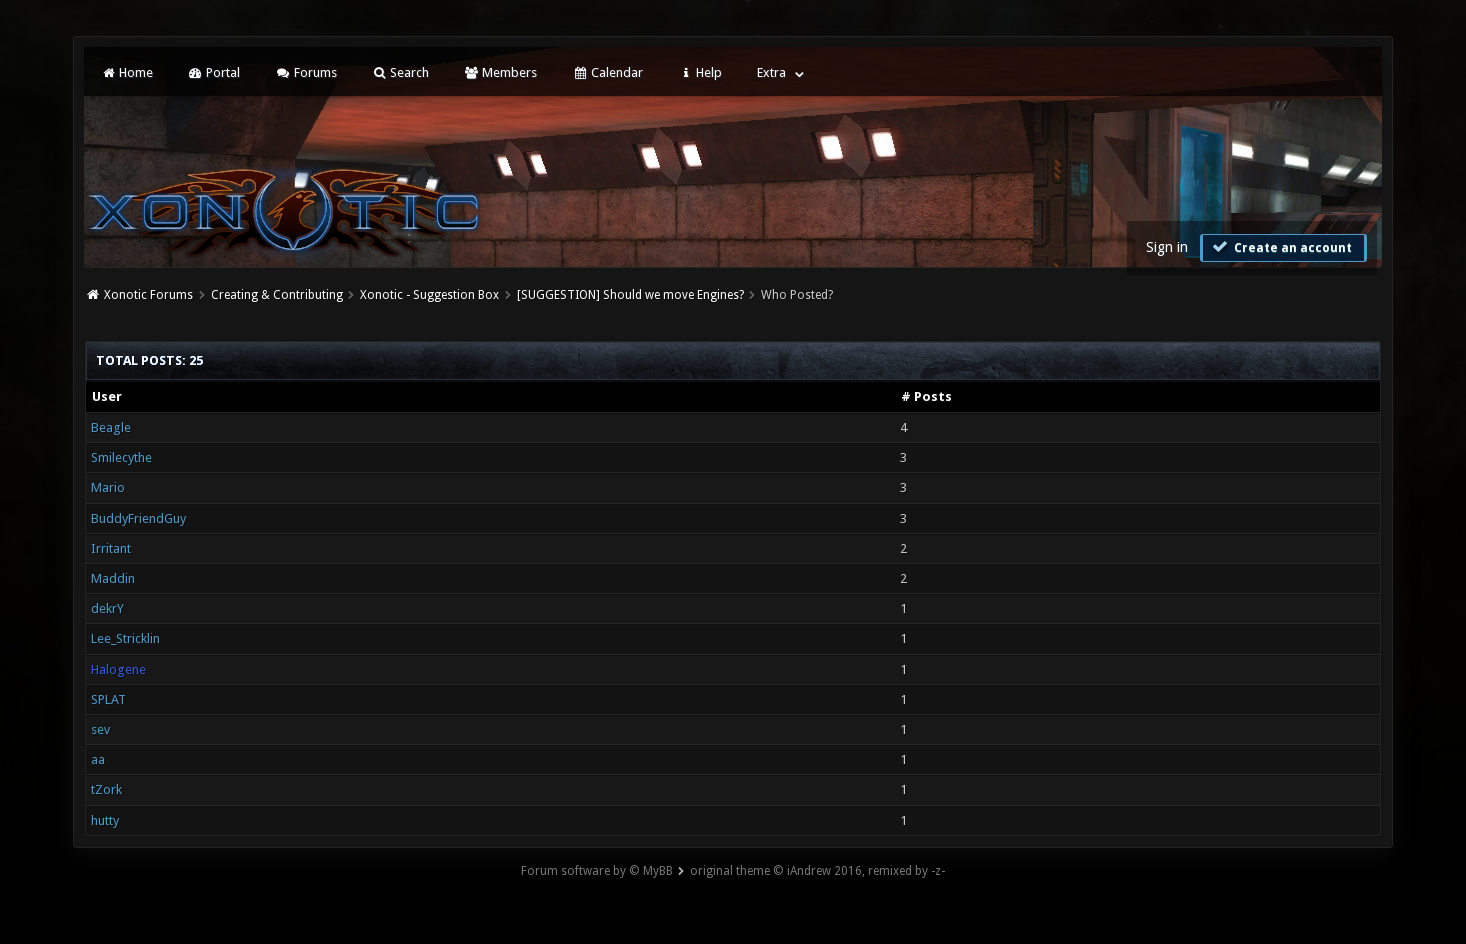  Describe the element at coordinates (98, 759) in the screenshot. I see `aa` at that location.